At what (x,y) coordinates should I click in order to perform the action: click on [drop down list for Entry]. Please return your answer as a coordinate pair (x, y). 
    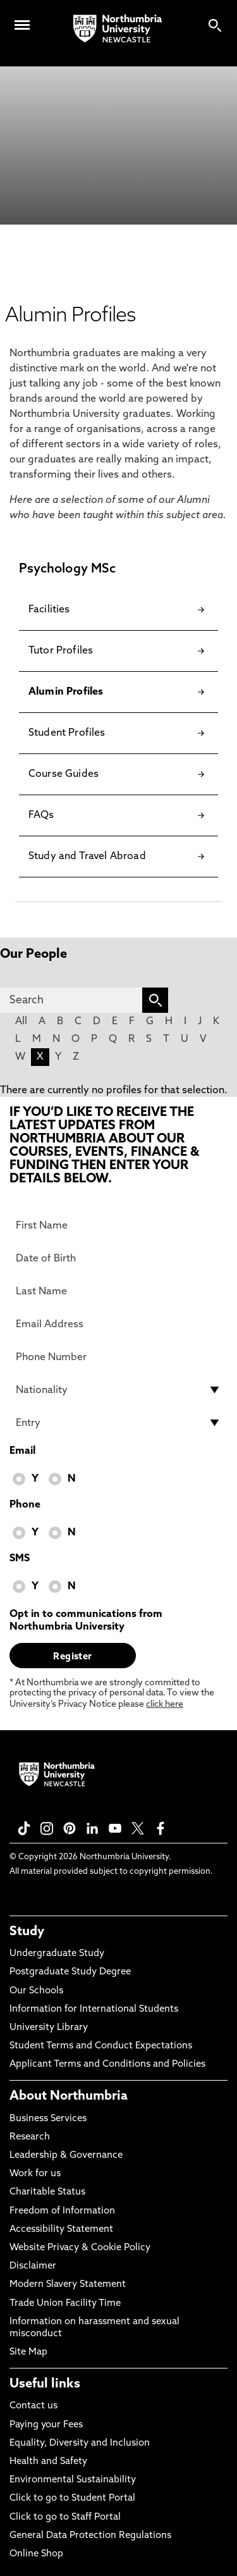
    Looking at the image, I should click on (118, 1422).